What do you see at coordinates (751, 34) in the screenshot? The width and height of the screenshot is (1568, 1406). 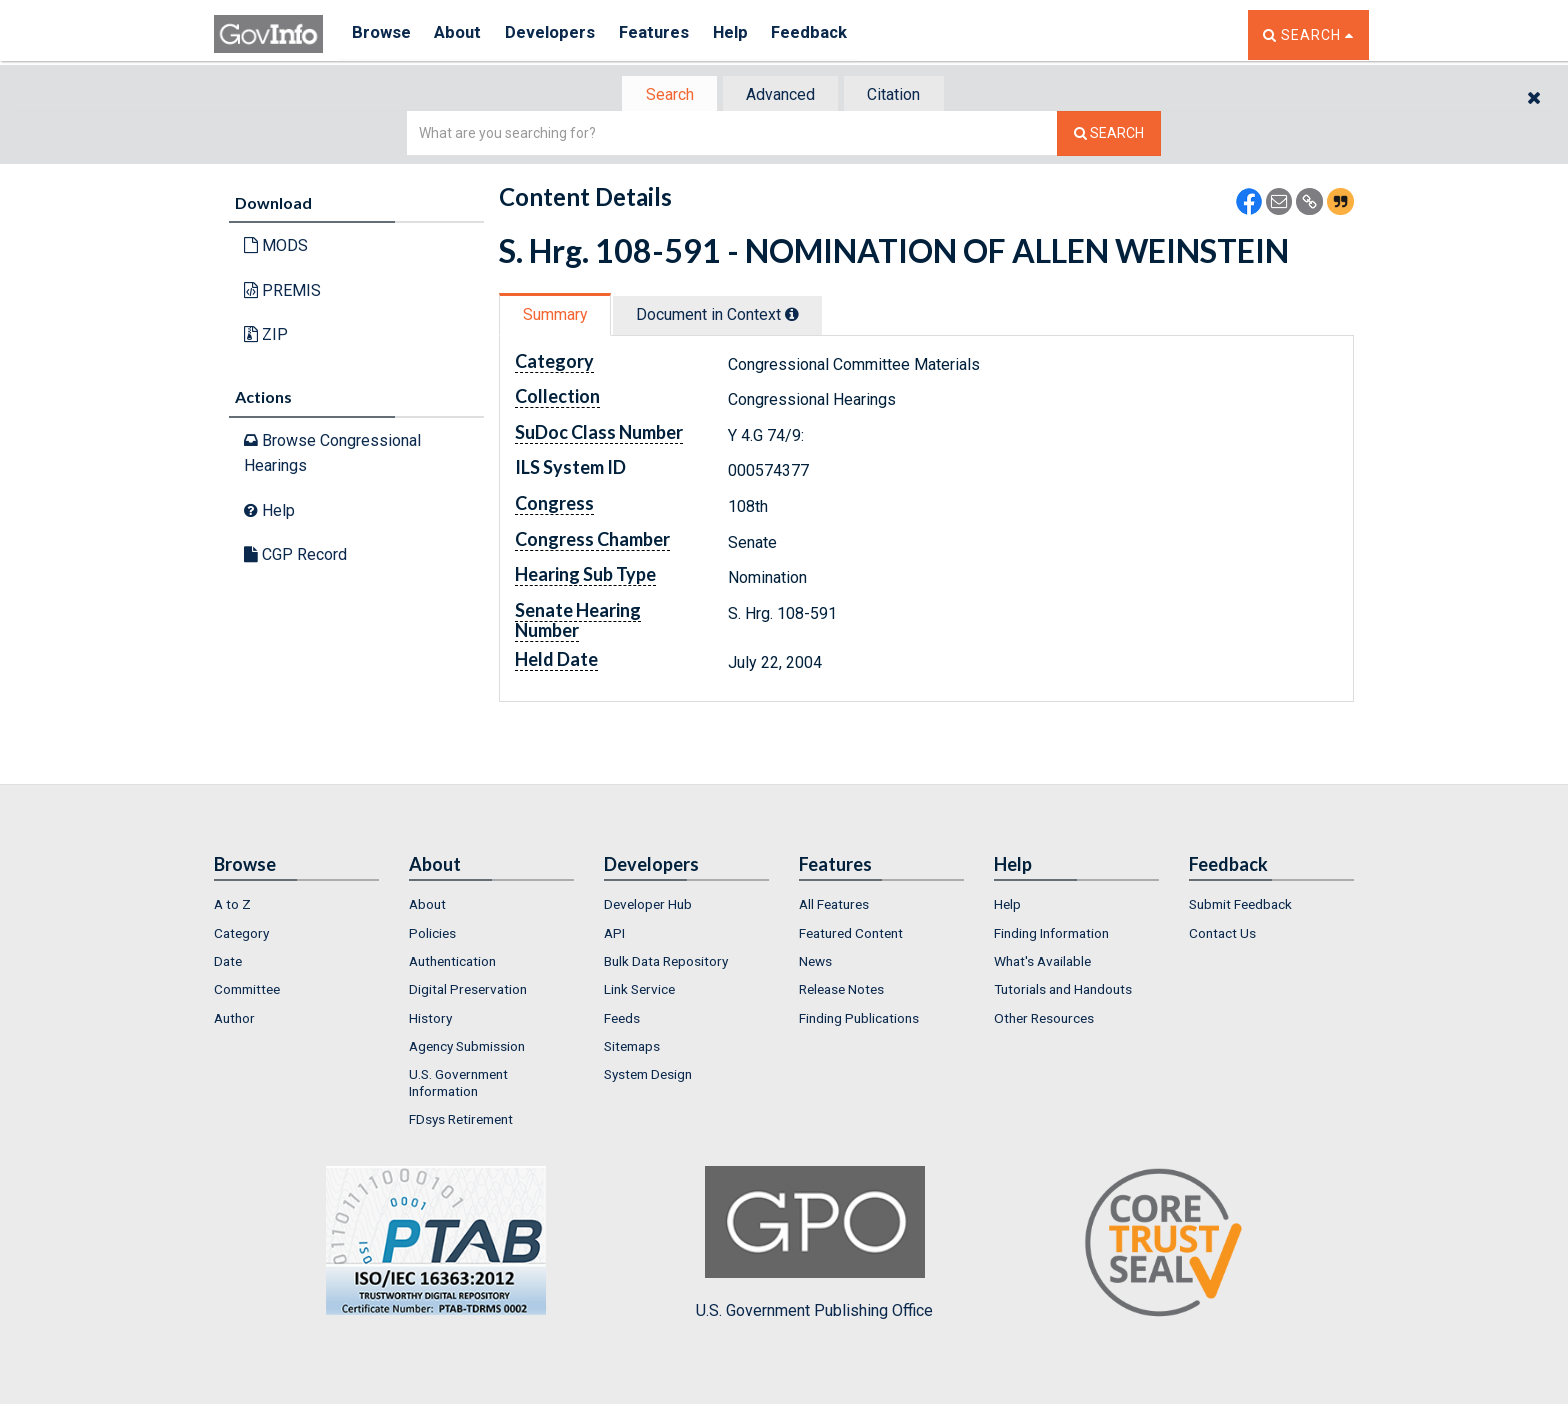 I see `Help` at bounding box center [751, 34].